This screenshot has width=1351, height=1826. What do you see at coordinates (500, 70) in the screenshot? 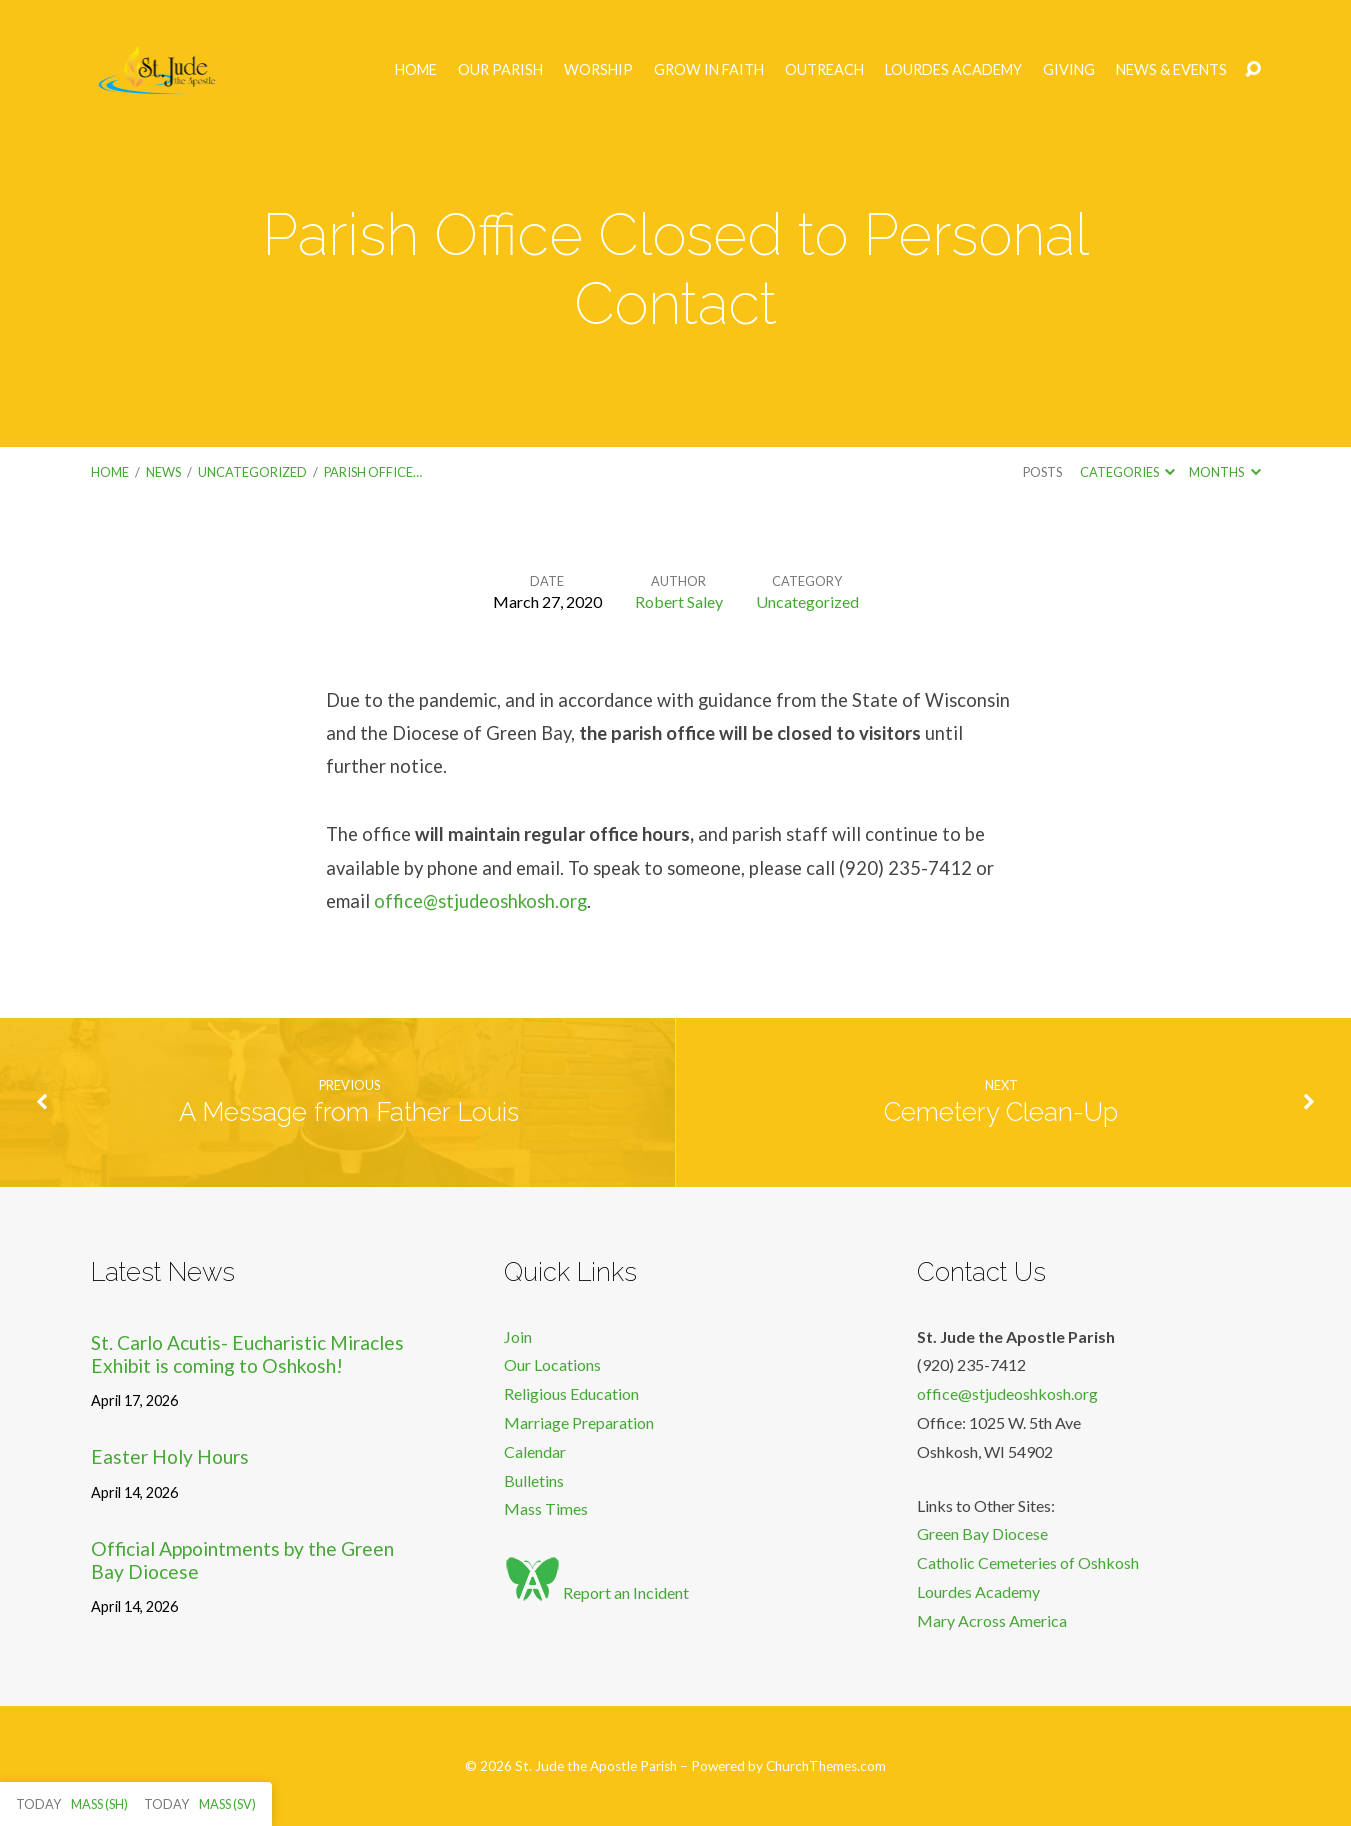
I see `Our Parish` at bounding box center [500, 70].